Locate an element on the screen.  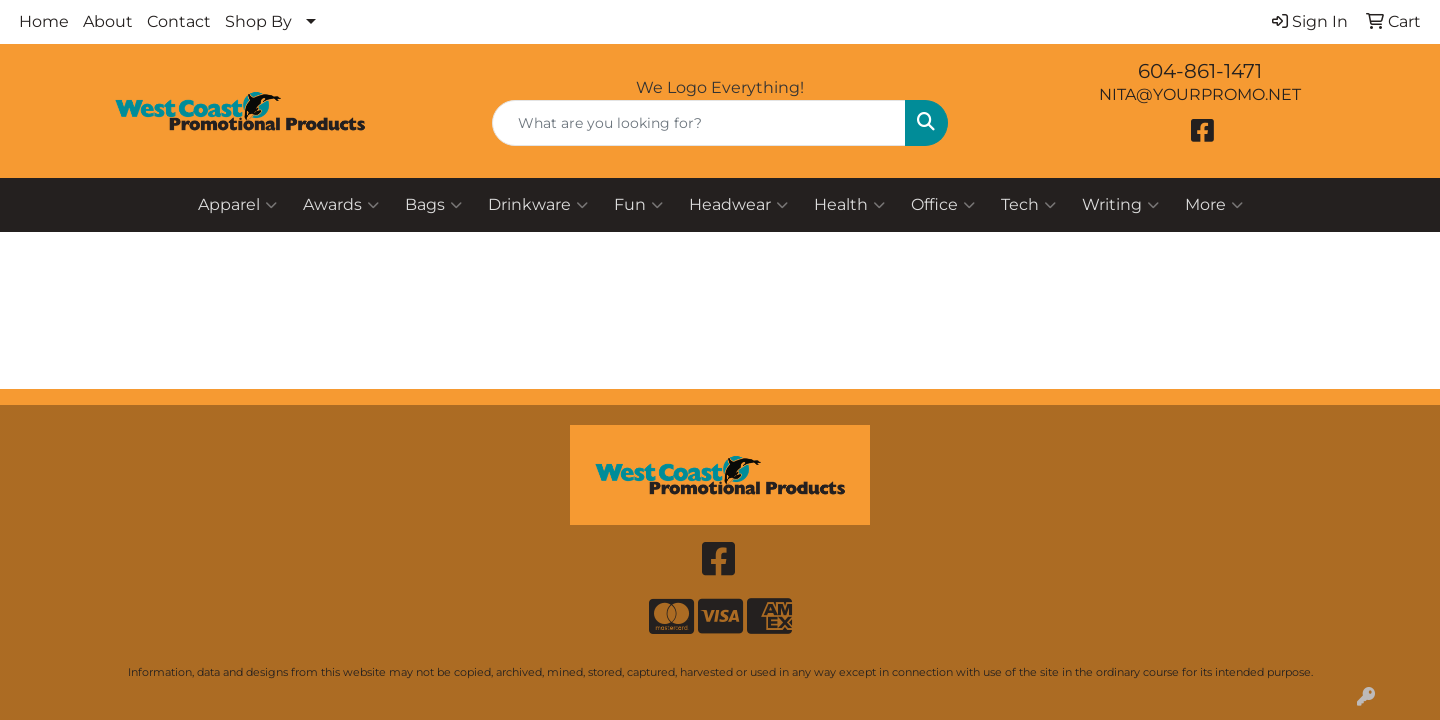
About is located at coordinates (108, 21).